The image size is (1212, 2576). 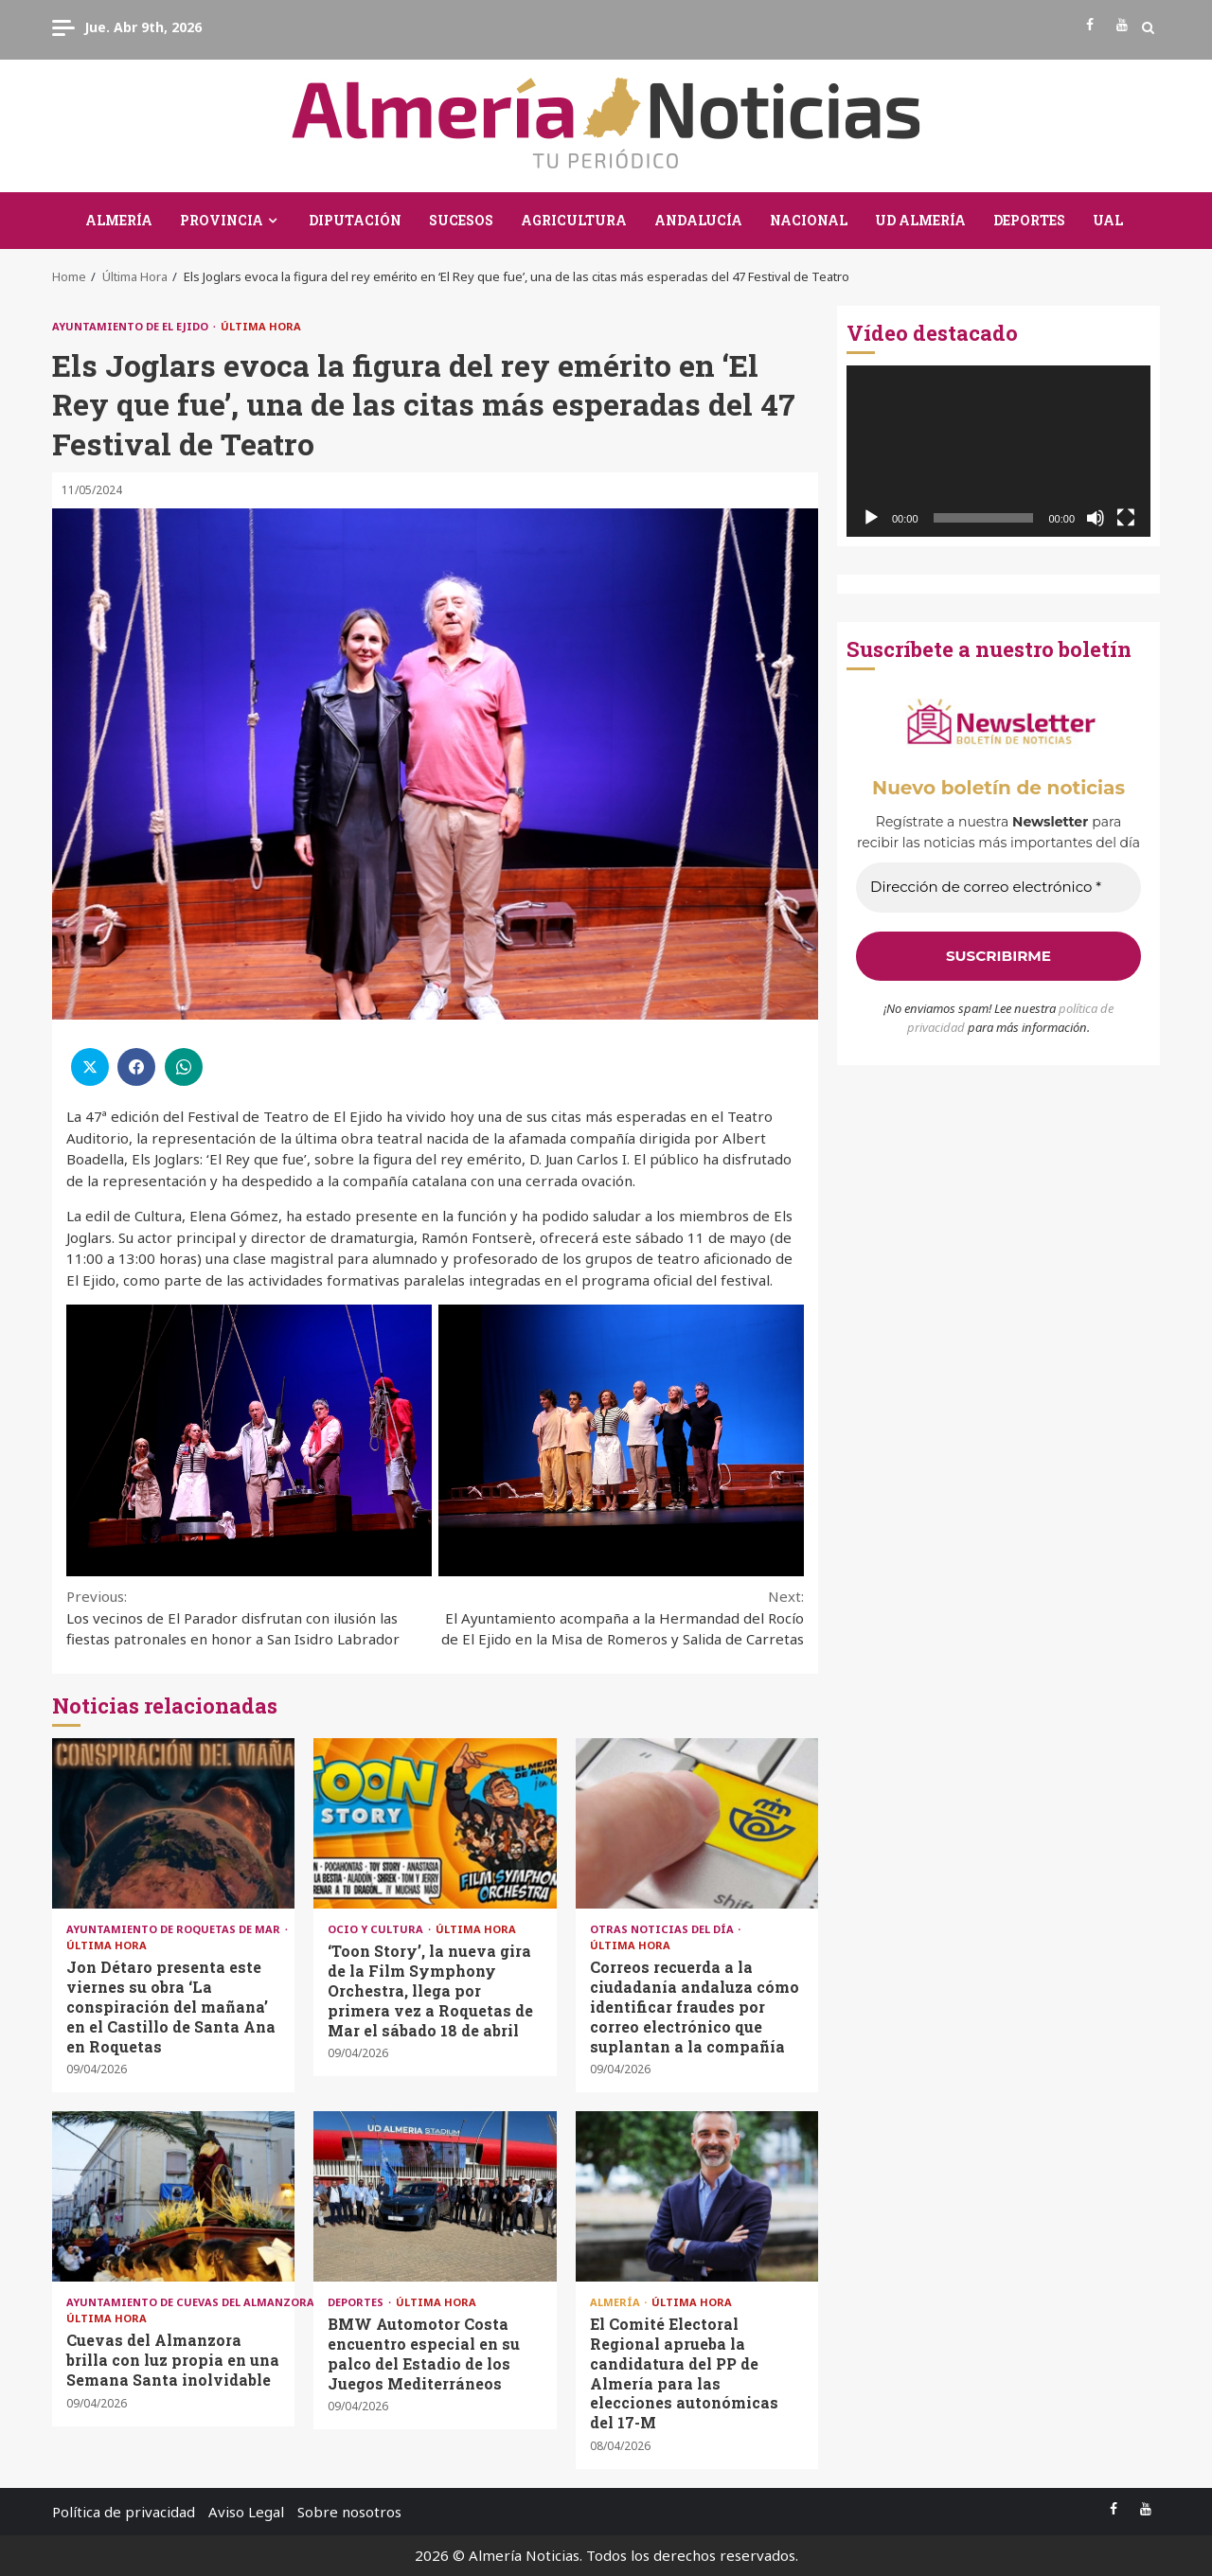 What do you see at coordinates (251, 1617) in the screenshot?
I see `Los vecinos de El Parador disfrutan con ilusión las fiestas patronales en honor a San Isidro Labrador` at bounding box center [251, 1617].